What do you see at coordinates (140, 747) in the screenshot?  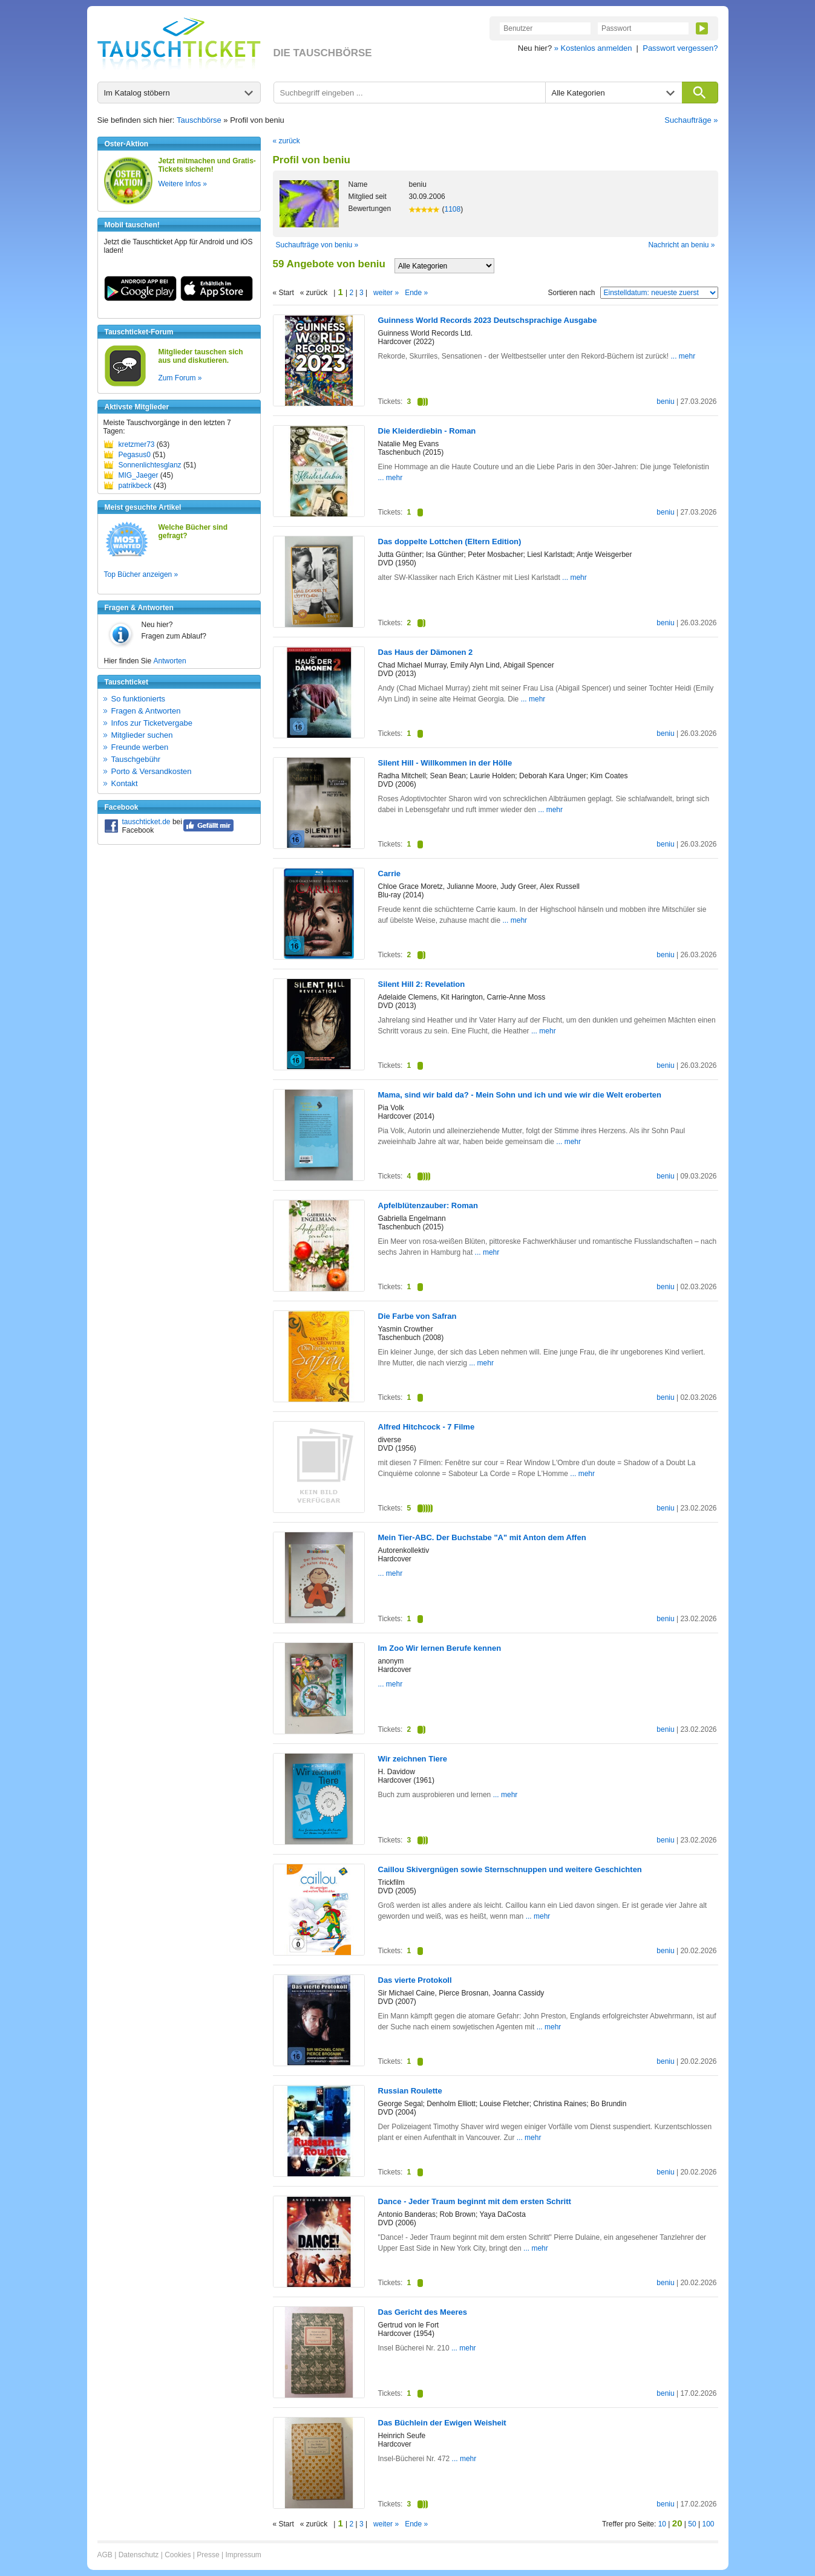 I see `Freunde werben` at bounding box center [140, 747].